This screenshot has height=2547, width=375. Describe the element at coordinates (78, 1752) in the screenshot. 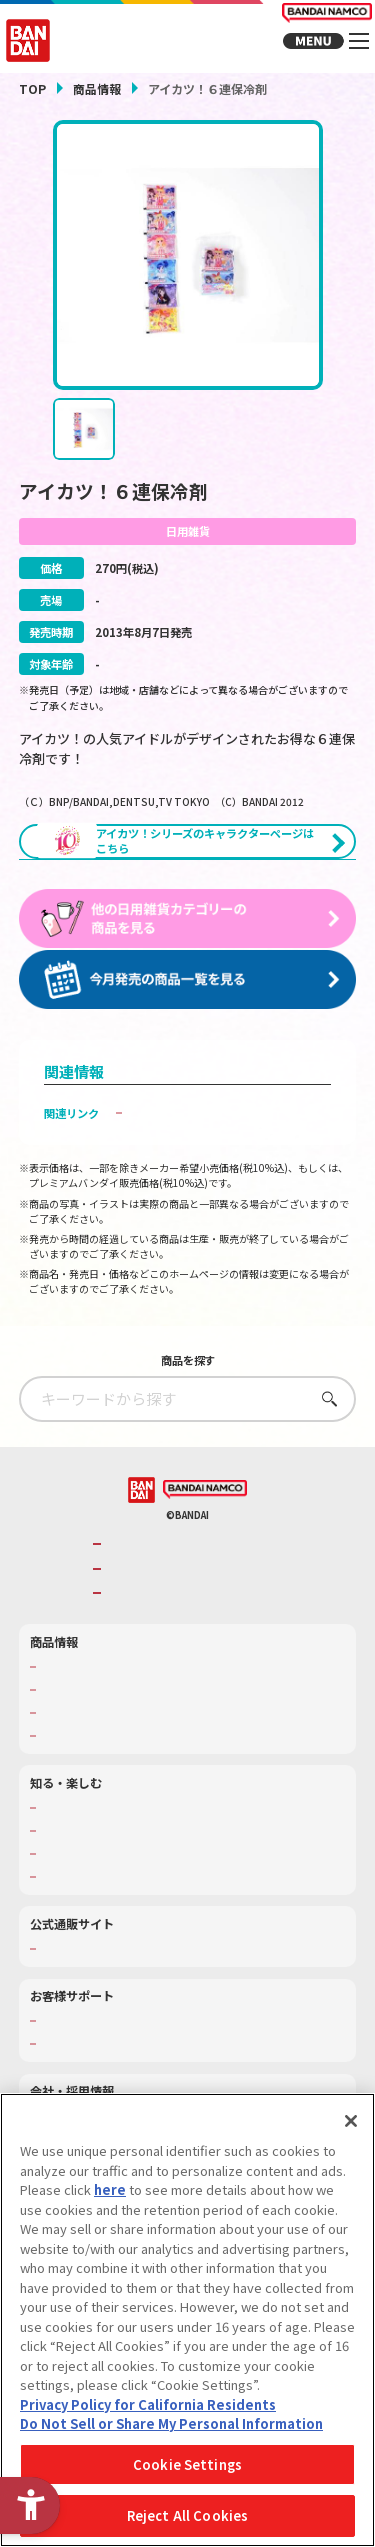

I see `発売カレンダー` at that location.